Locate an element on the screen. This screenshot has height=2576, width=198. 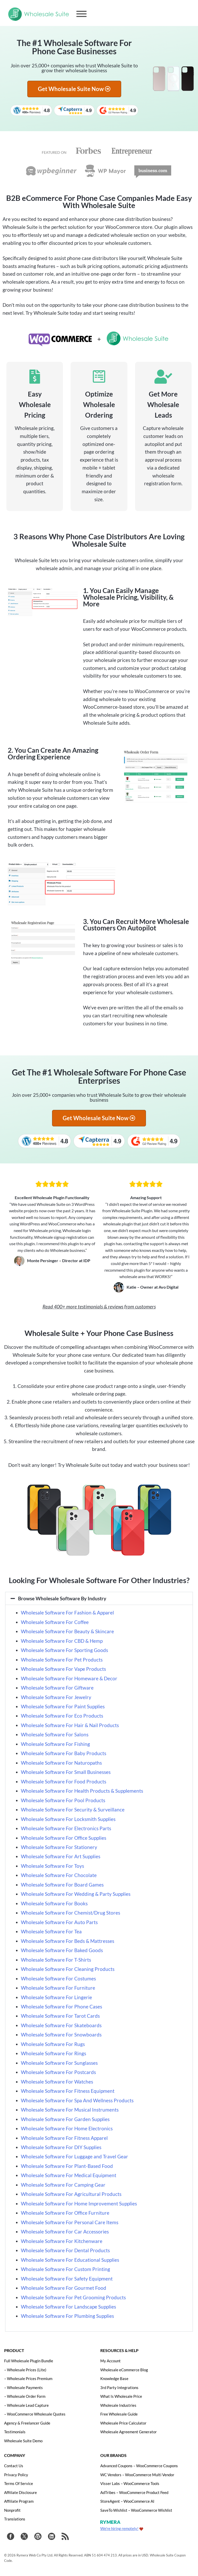
Wholesale Software For Beds & Mattresses is located at coordinates (67, 1941).